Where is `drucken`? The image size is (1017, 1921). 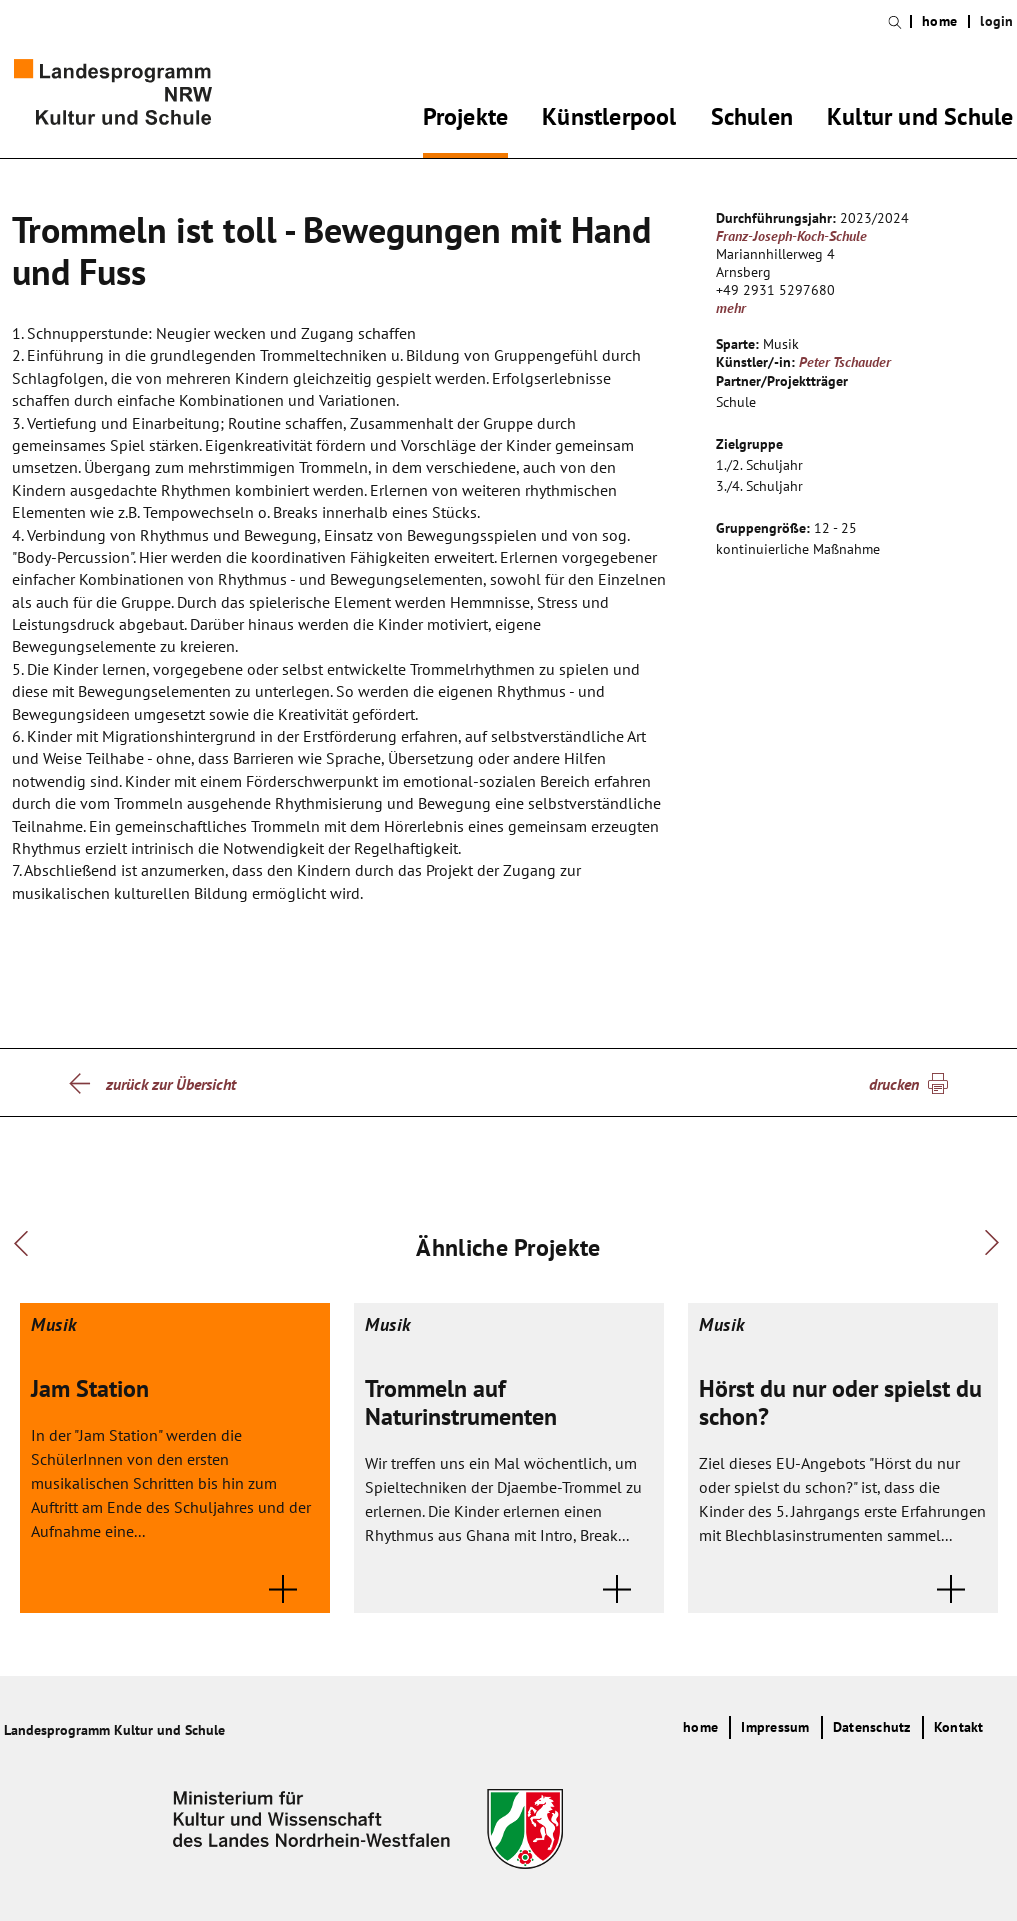
drucken is located at coordinates (894, 1084).